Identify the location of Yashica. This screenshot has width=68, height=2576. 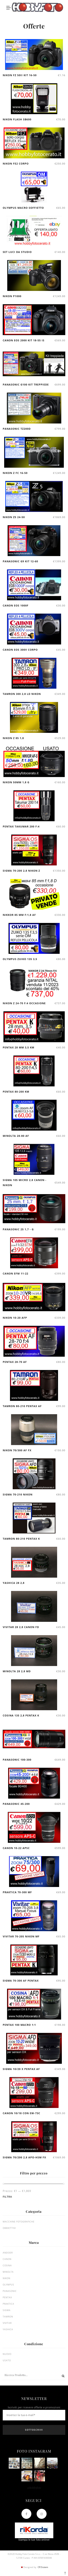
(8, 2329).